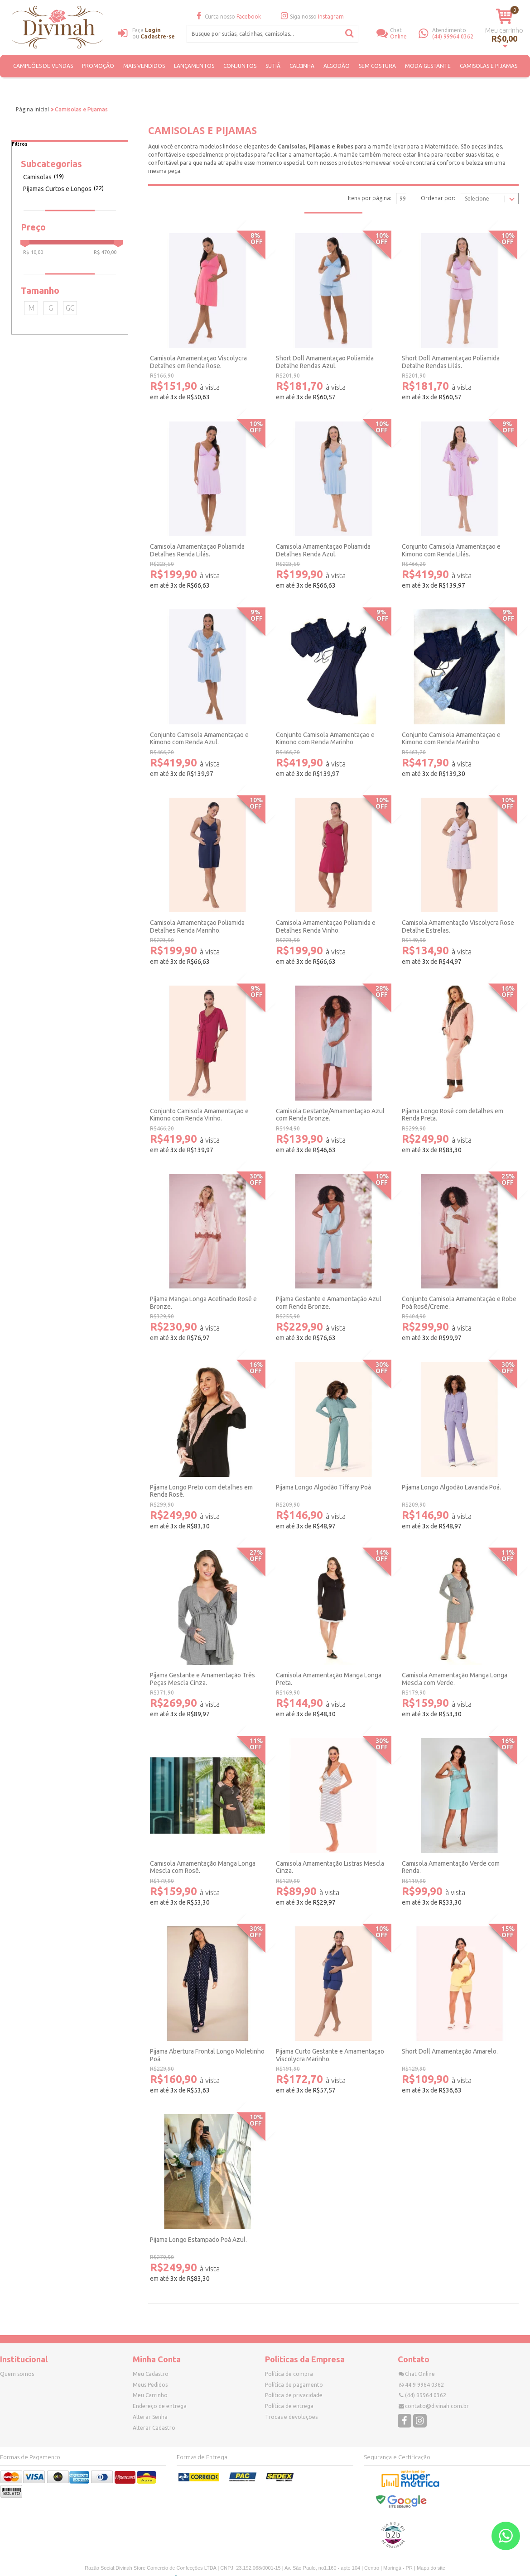 The image size is (530, 2576). What do you see at coordinates (157, 36) in the screenshot?
I see `Cadastre-se` at bounding box center [157, 36].